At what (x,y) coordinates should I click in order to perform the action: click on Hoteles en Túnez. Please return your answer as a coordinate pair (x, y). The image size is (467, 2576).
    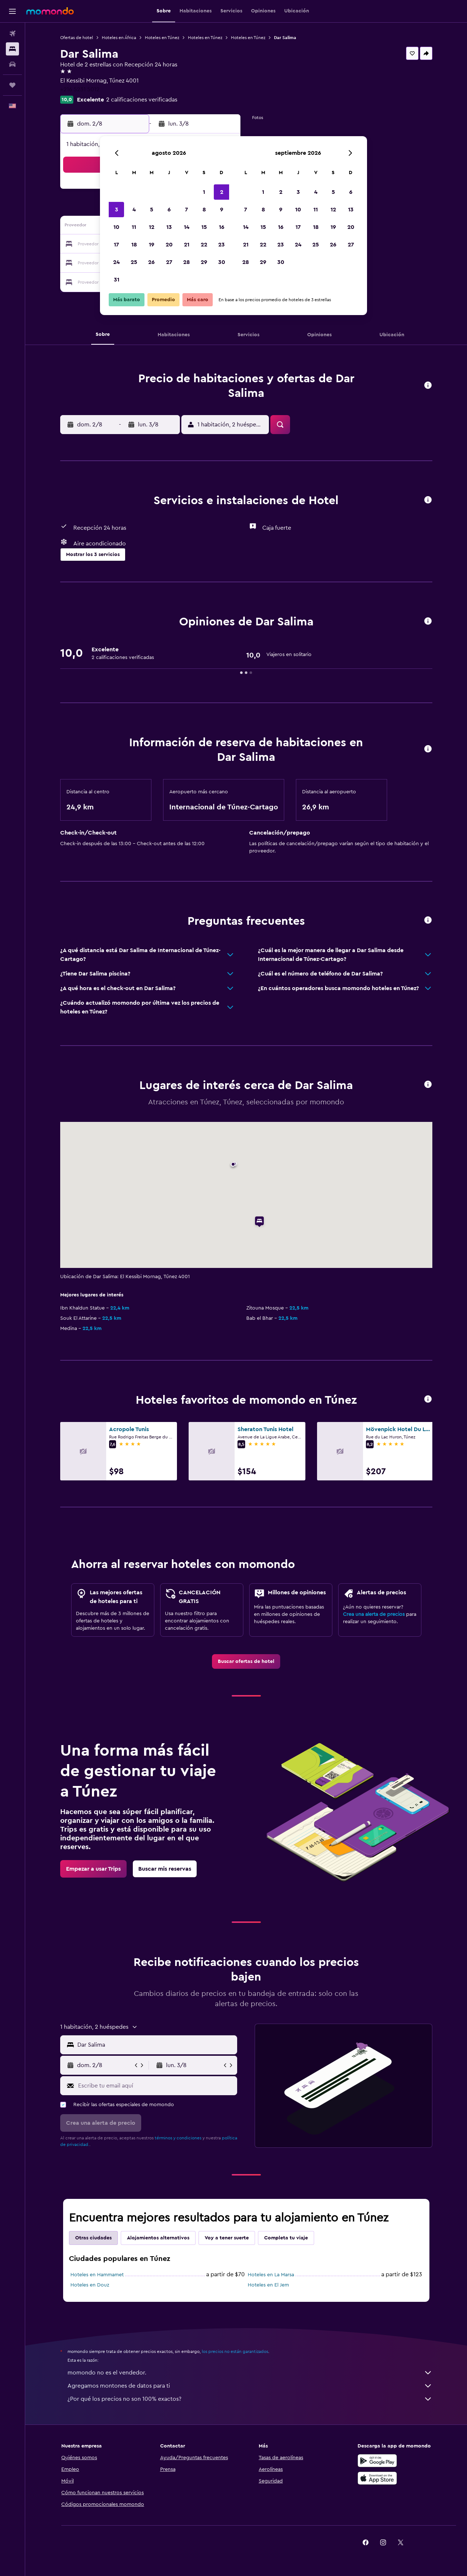
    Looking at the image, I should click on (162, 37).